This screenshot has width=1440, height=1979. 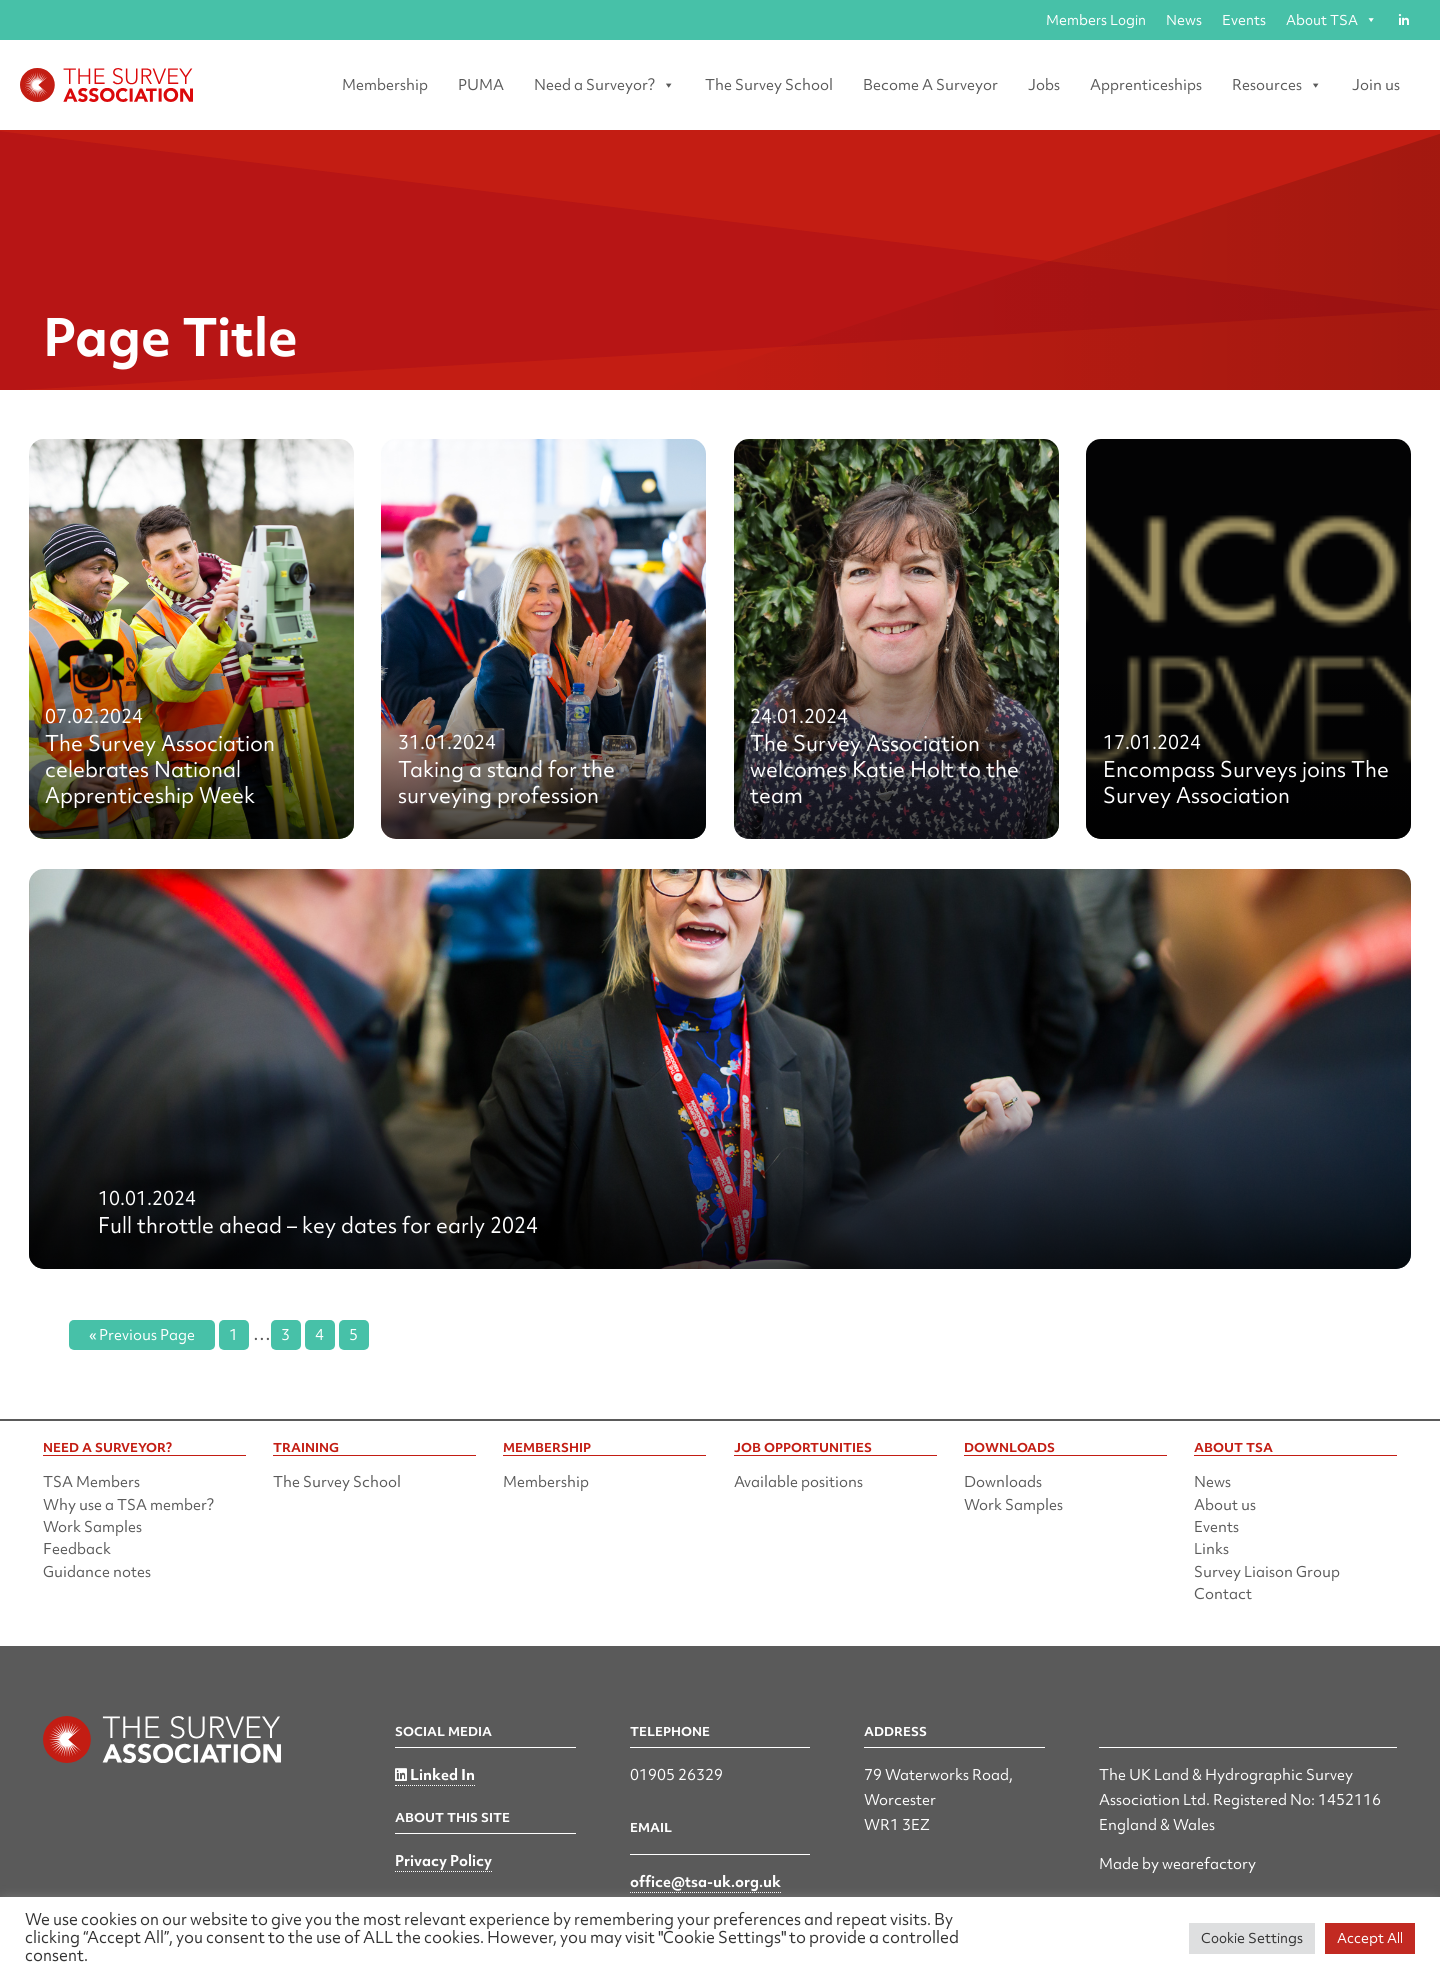 I want to click on office@tsa-uk.org.uk, so click(x=705, y=1882).